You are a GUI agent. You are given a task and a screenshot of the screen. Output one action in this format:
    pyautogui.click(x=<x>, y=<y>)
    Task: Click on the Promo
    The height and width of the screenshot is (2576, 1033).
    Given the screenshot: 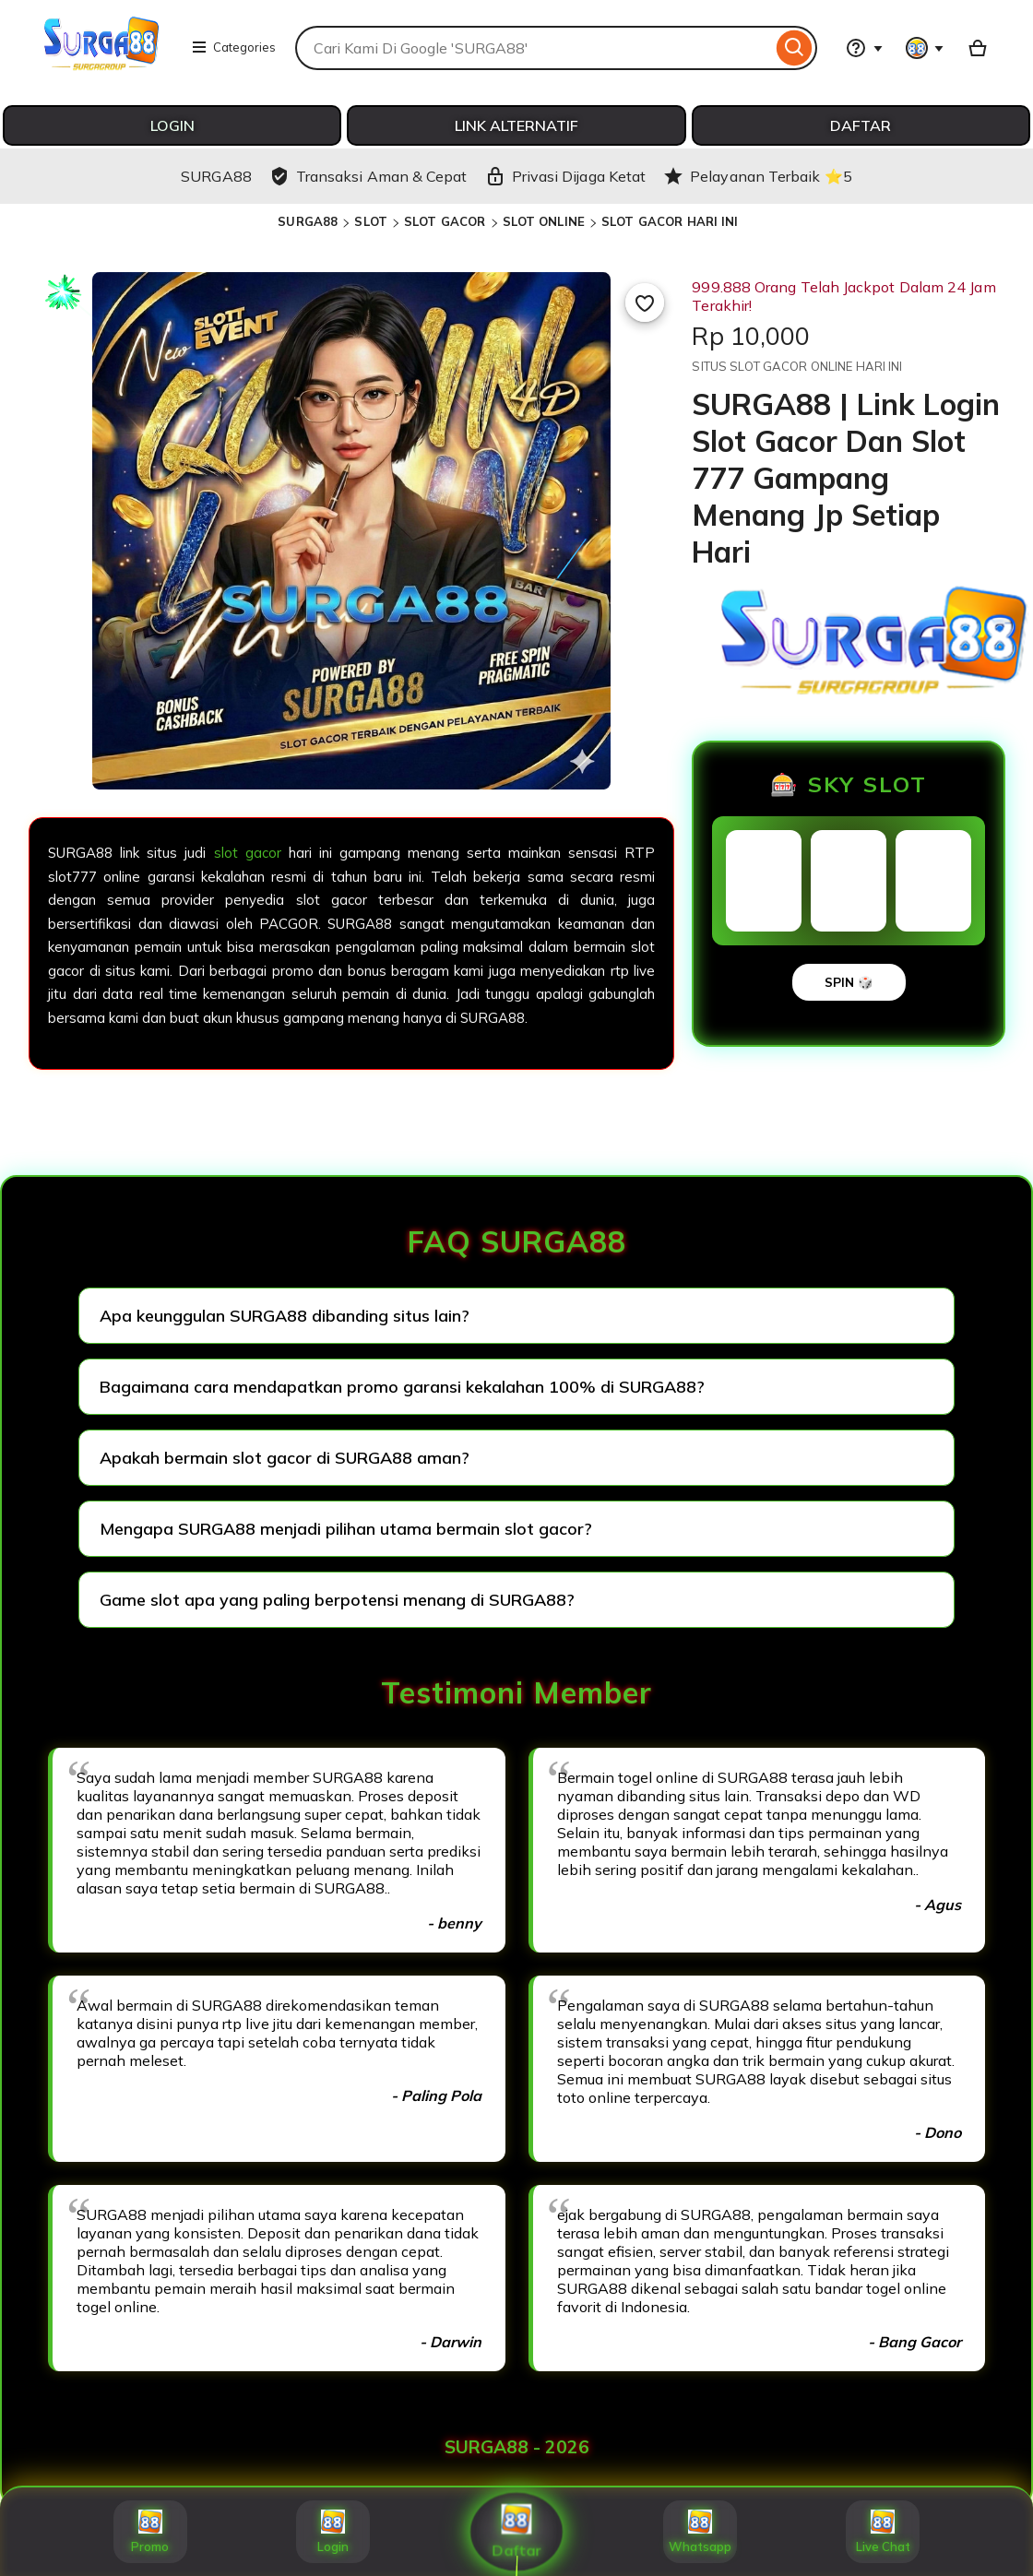 What is the action you would take?
    pyautogui.click(x=150, y=2532)
    